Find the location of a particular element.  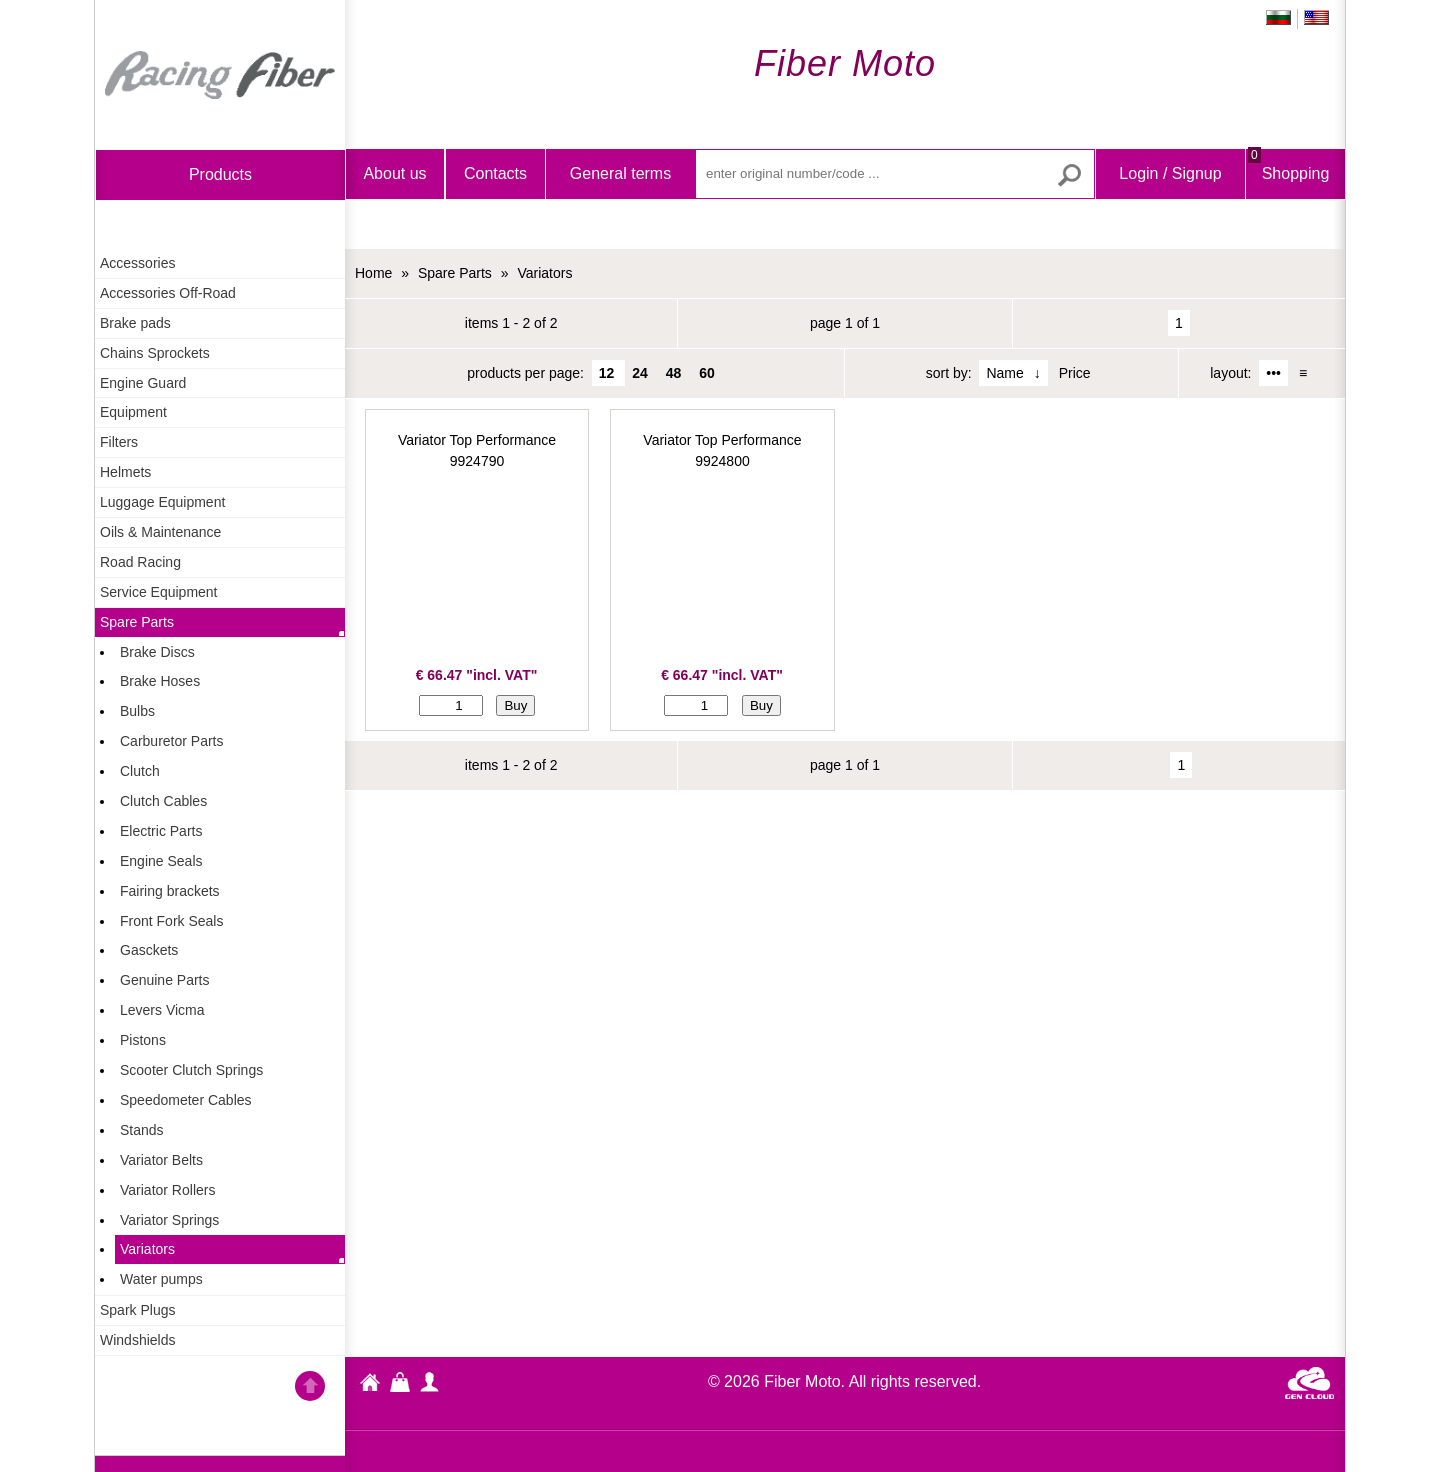

profile is located at coordinates (430, 1382).